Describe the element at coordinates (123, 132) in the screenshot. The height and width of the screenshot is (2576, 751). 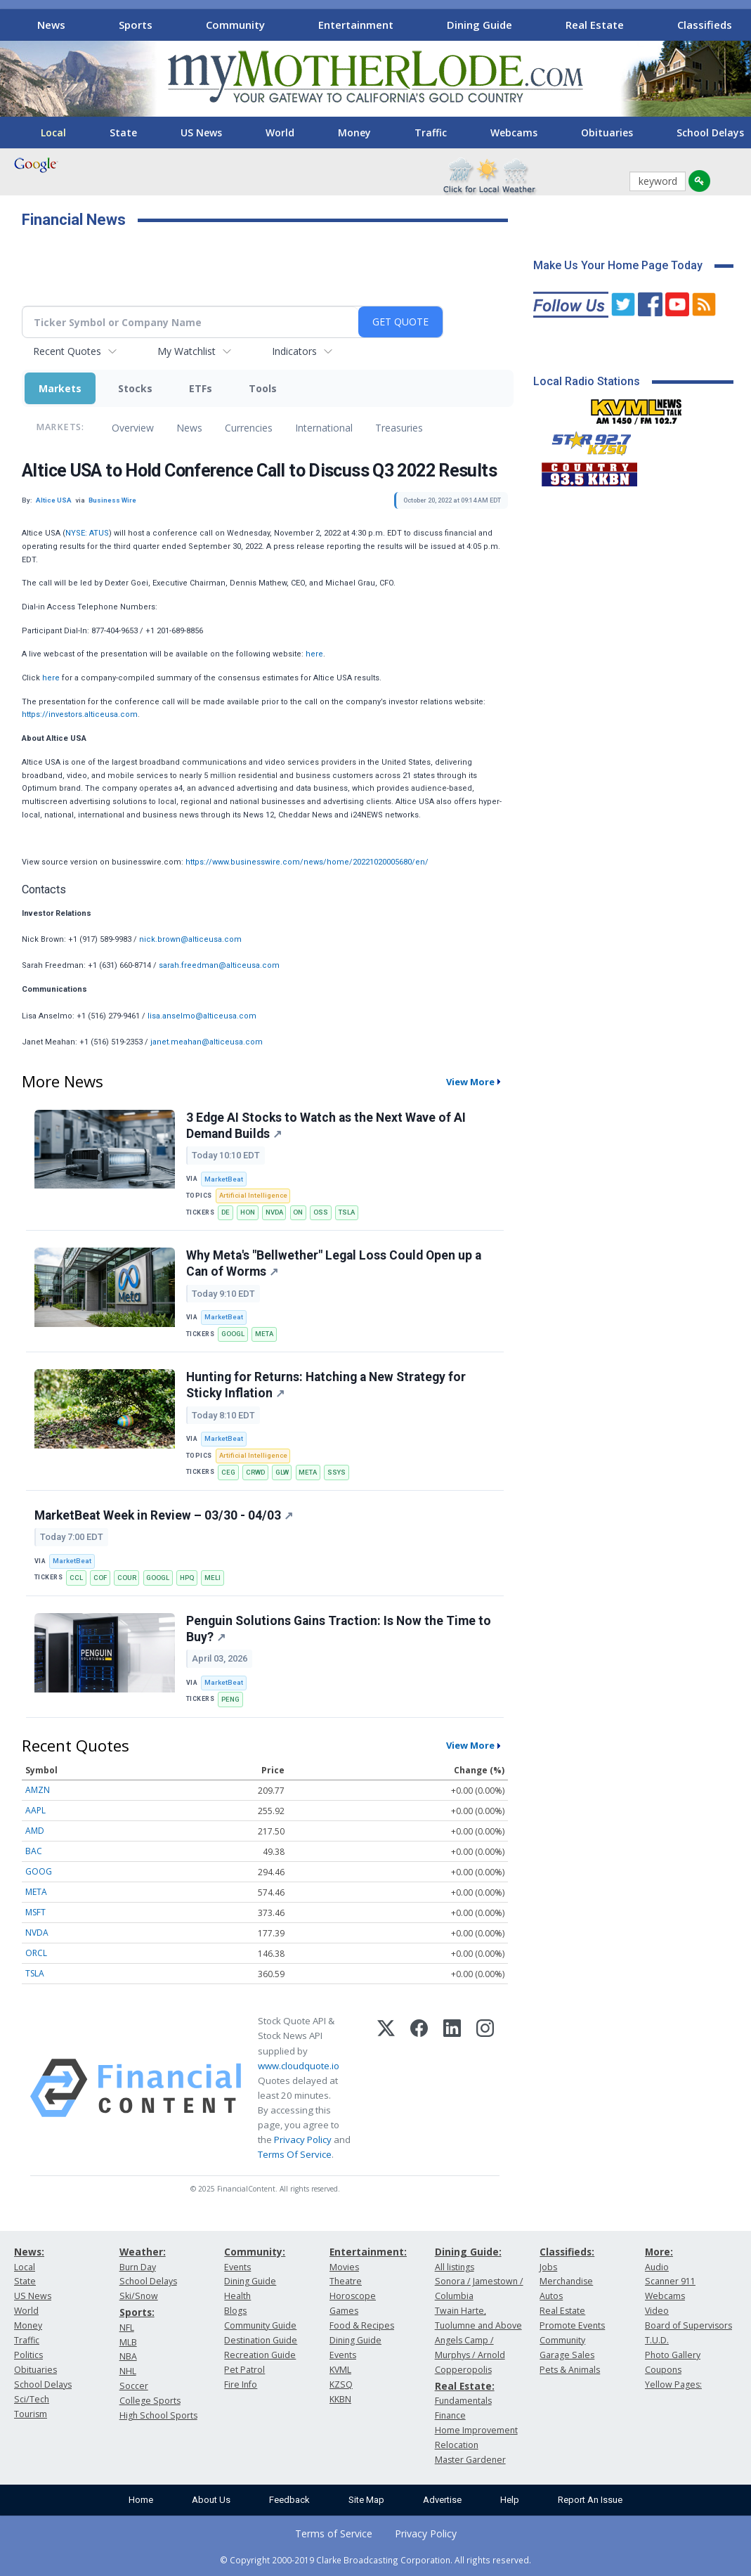
I see `State` at that location.